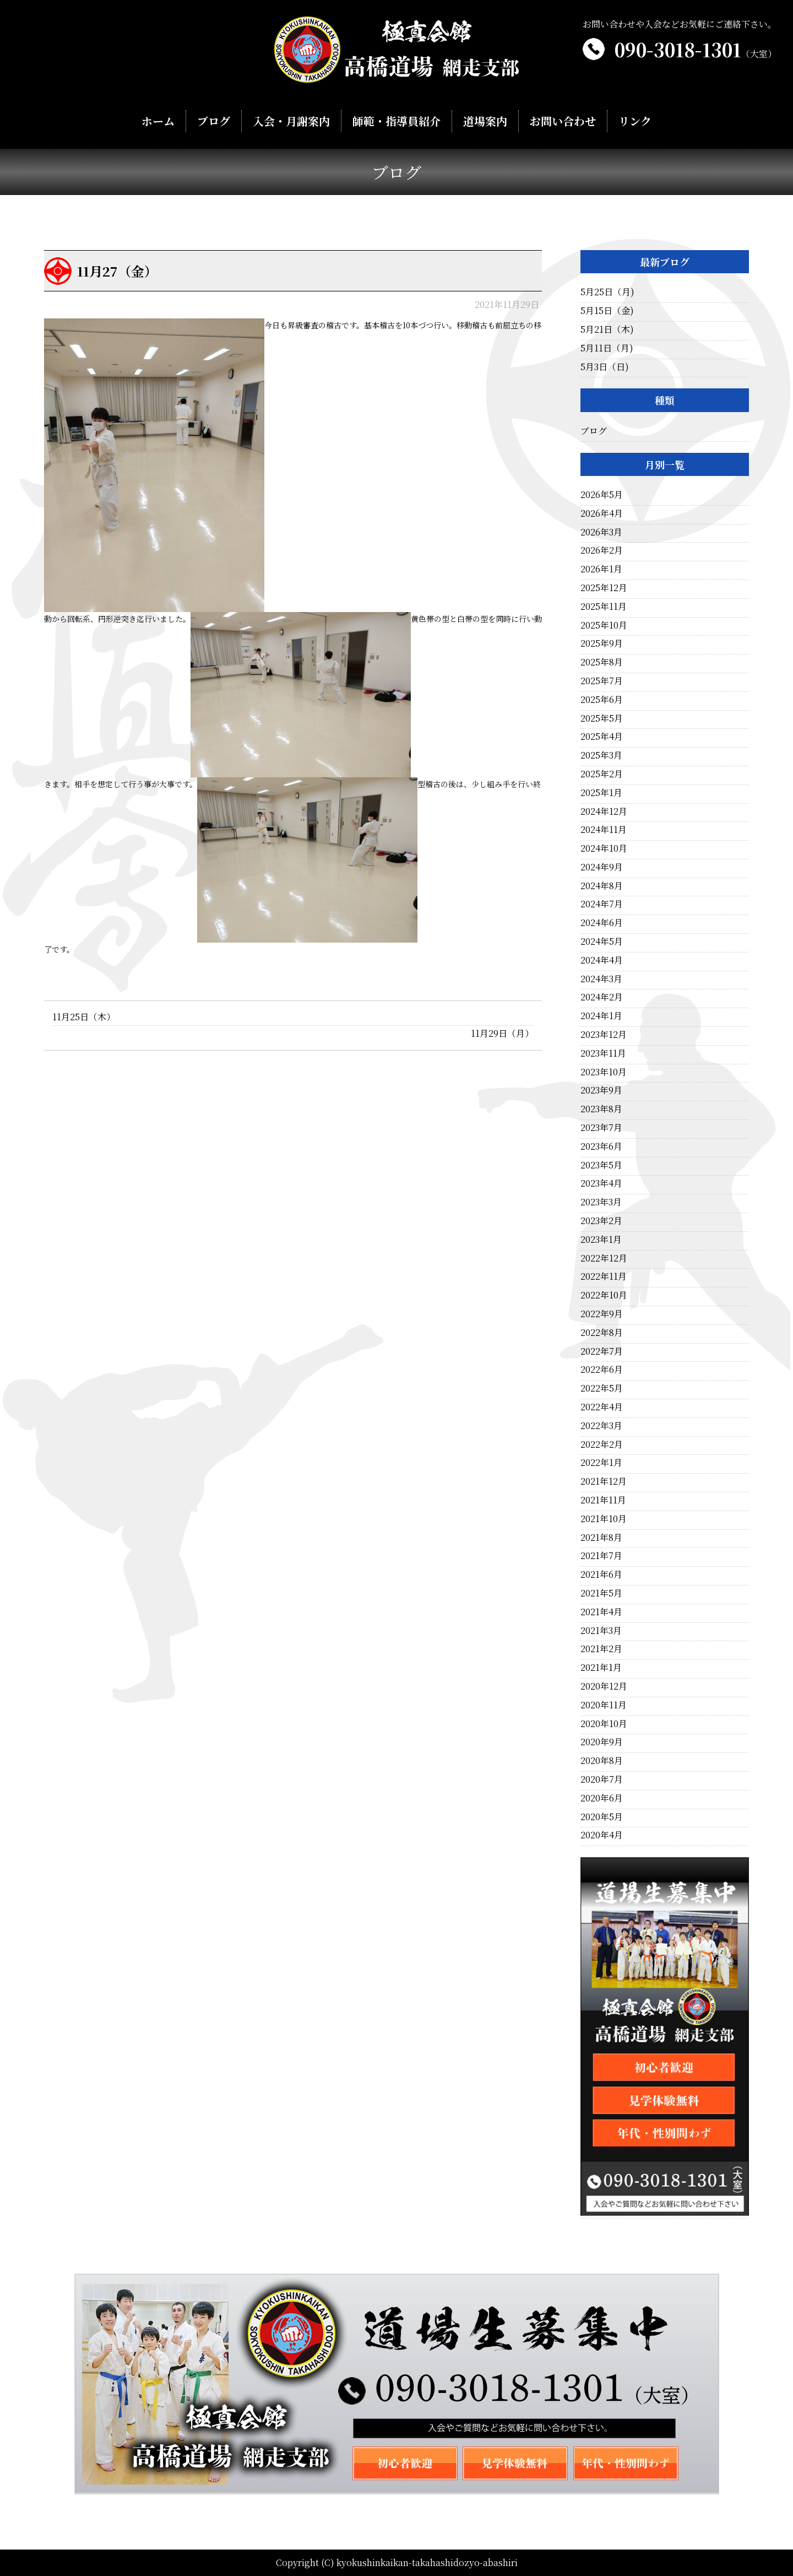  I want to click on 2024年6月, so click(601, 922).